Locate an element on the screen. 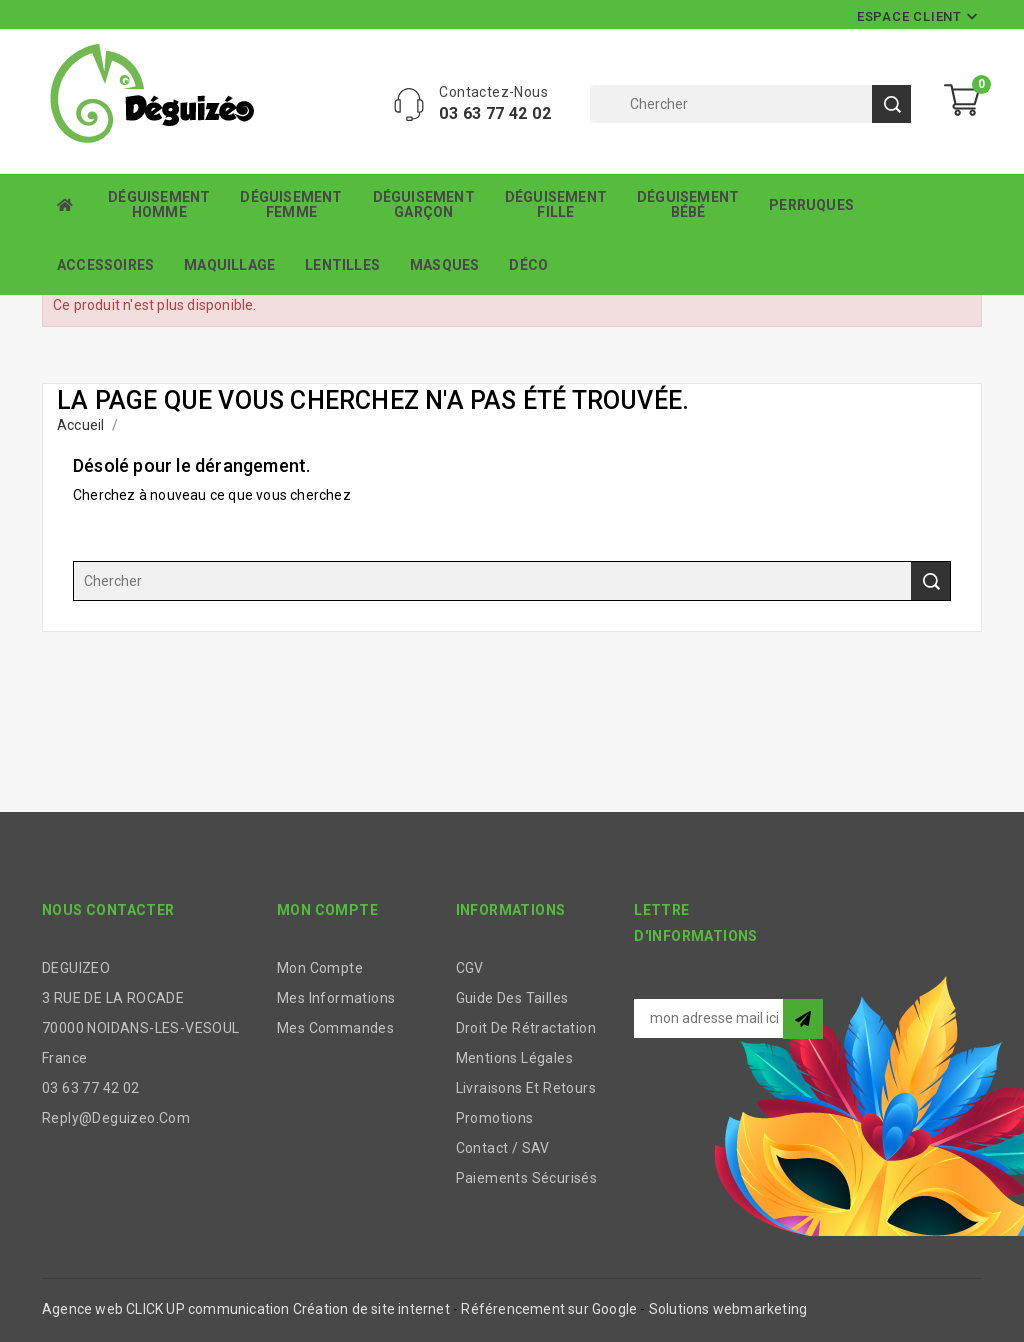 The height and width of the screenshot is (1342, 1024). Livraisons et retours is located at coordinates (526, 1088).